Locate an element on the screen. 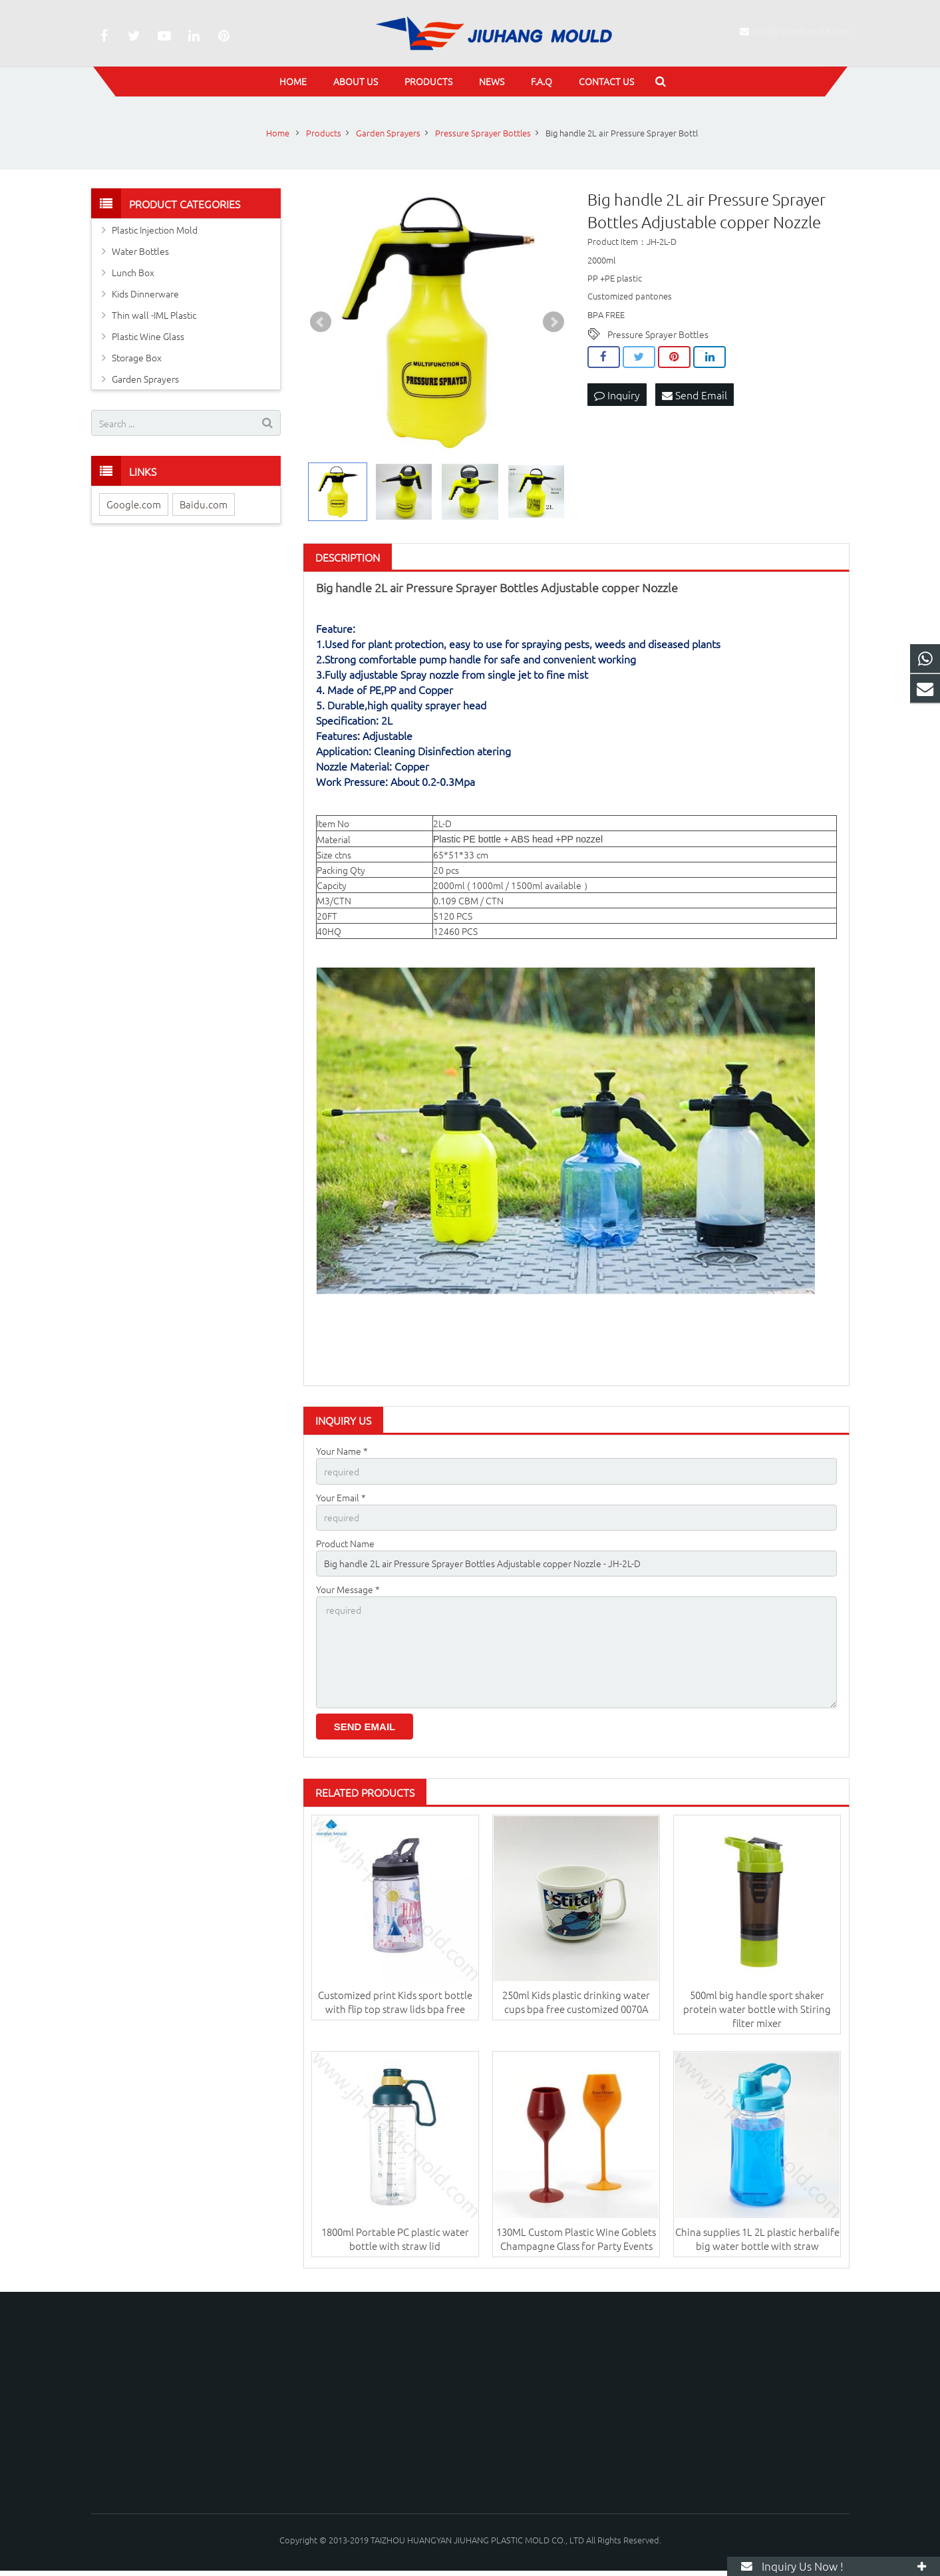  Inquiry is located at coordinates (617, 394).